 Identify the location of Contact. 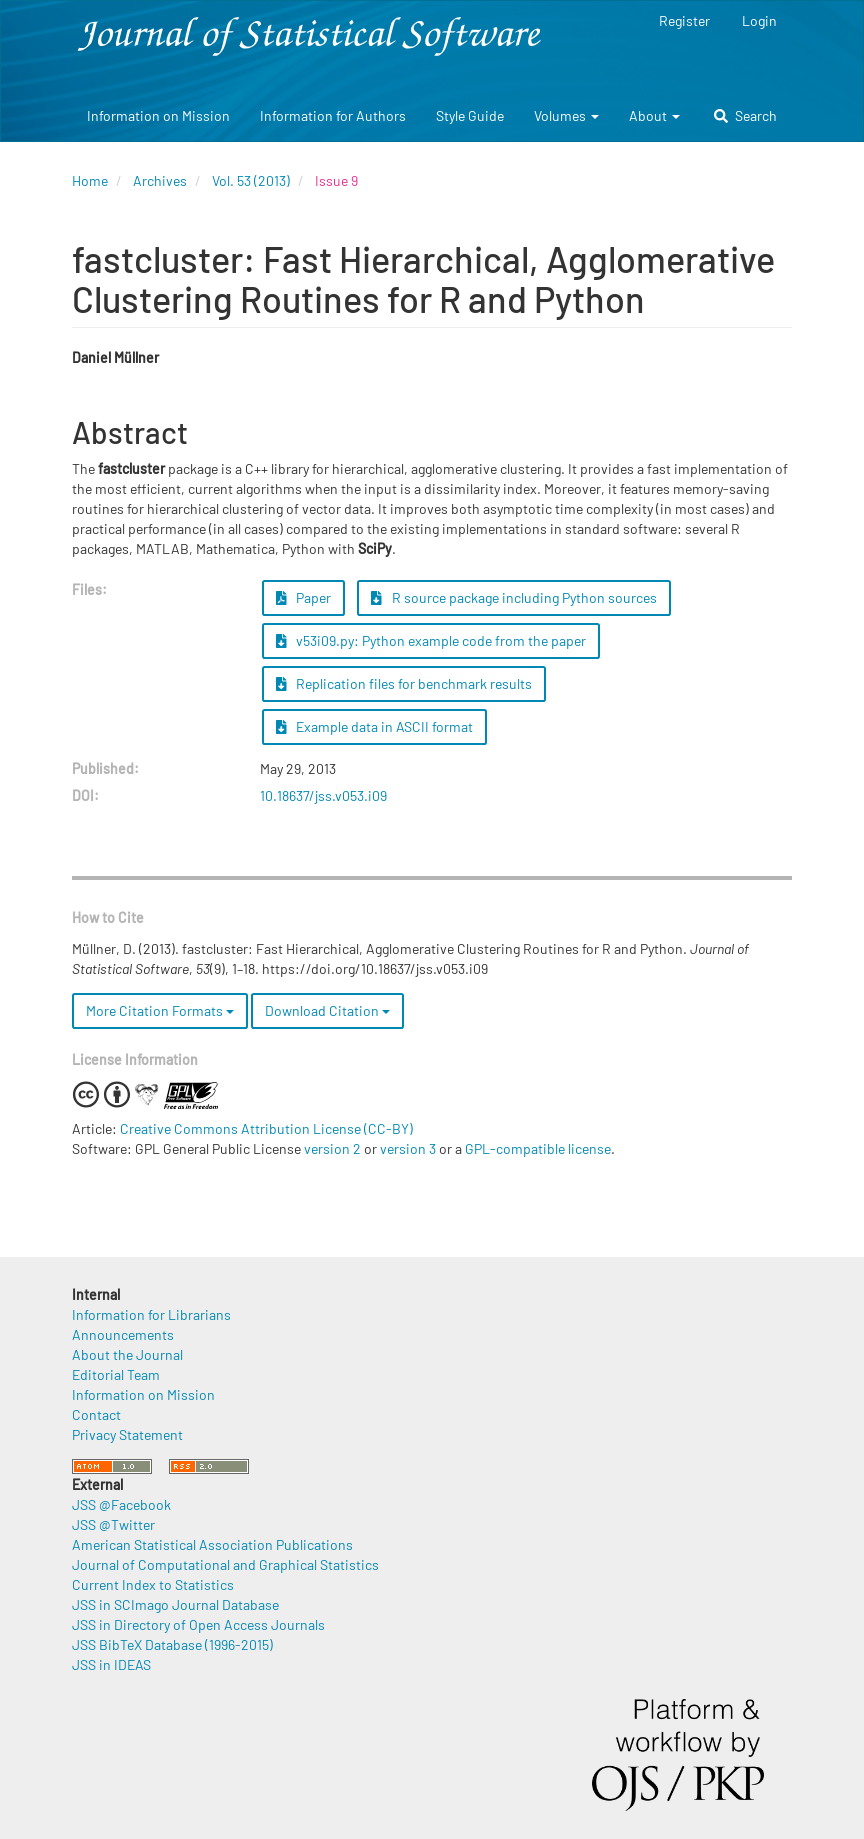
(96, 1414).